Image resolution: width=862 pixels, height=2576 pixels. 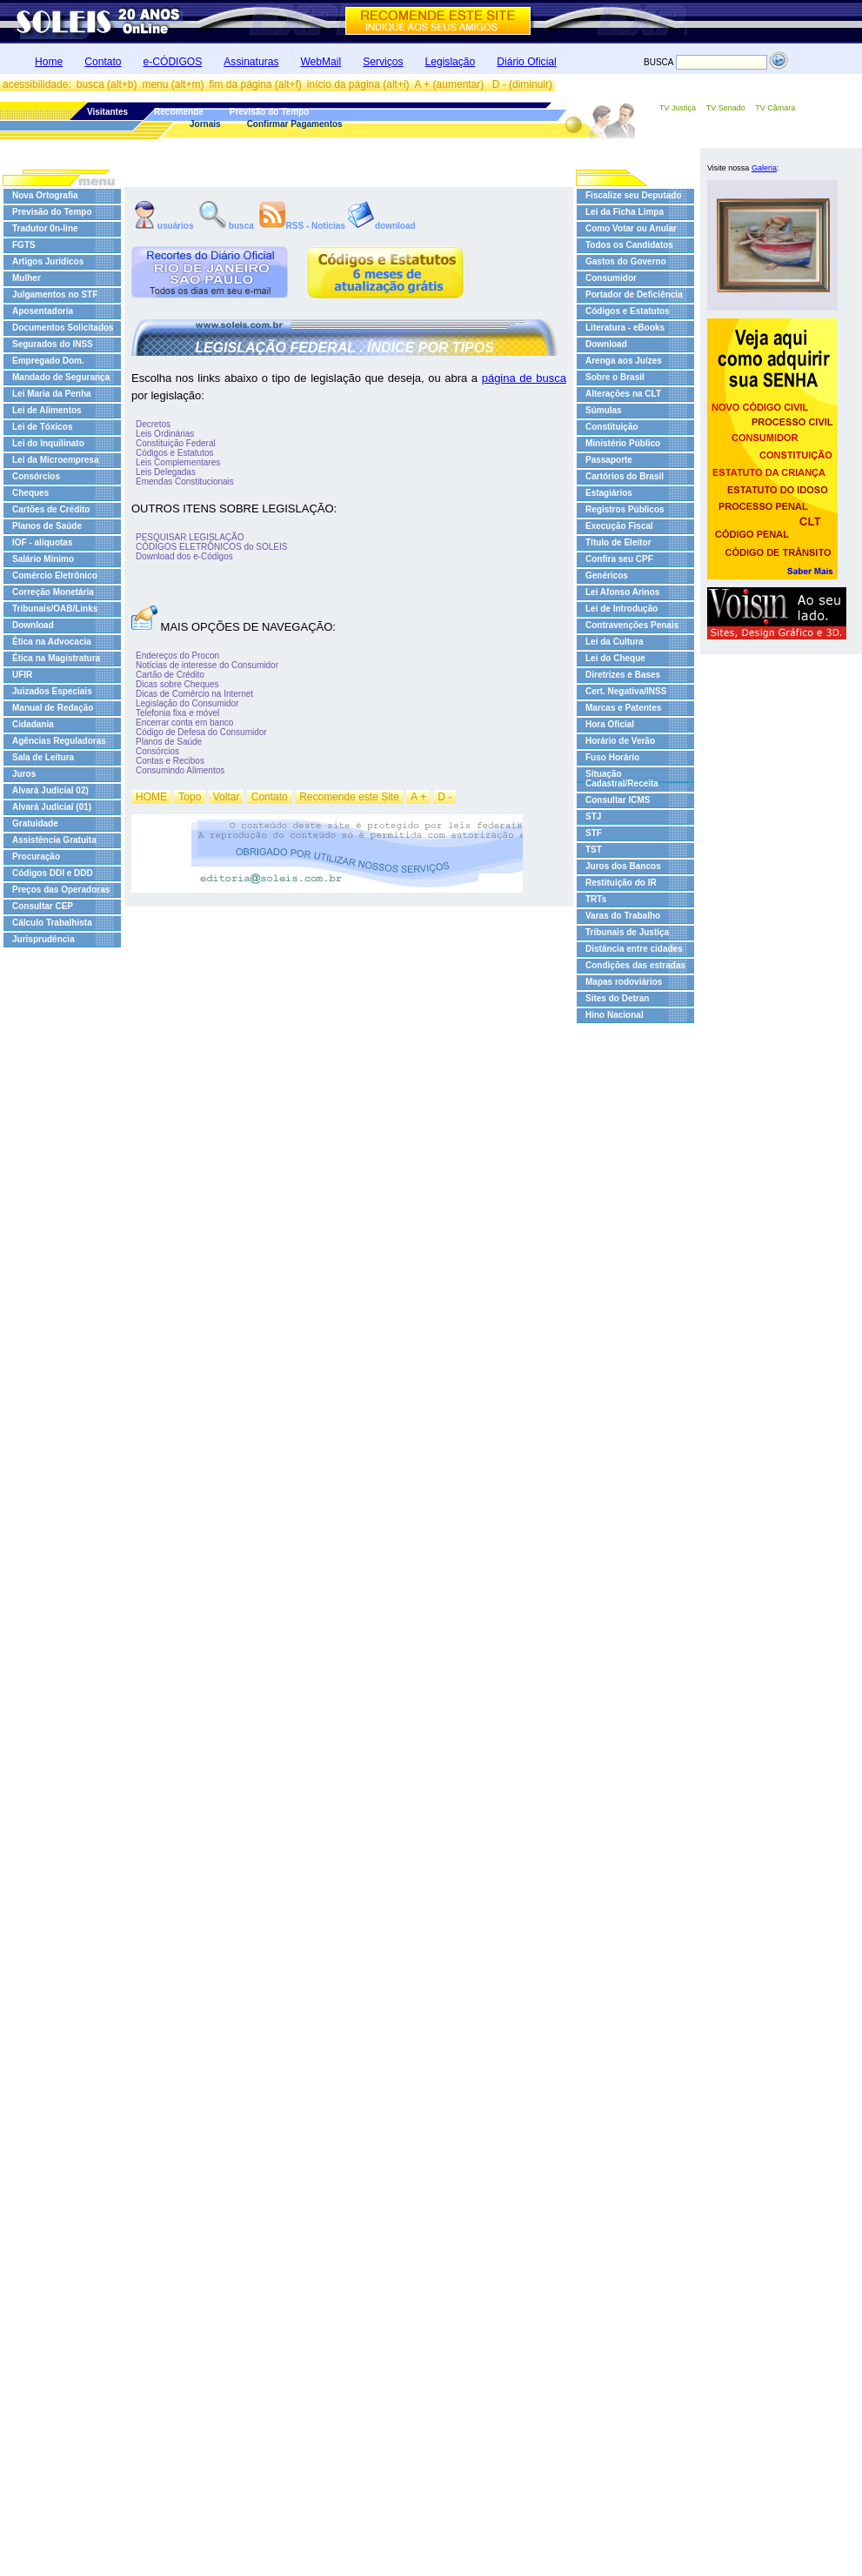 What do you see at coordinates (52, 922) in the screenshot?
I see `Cálculo Trabalhista` at bounding box center [52, 922].